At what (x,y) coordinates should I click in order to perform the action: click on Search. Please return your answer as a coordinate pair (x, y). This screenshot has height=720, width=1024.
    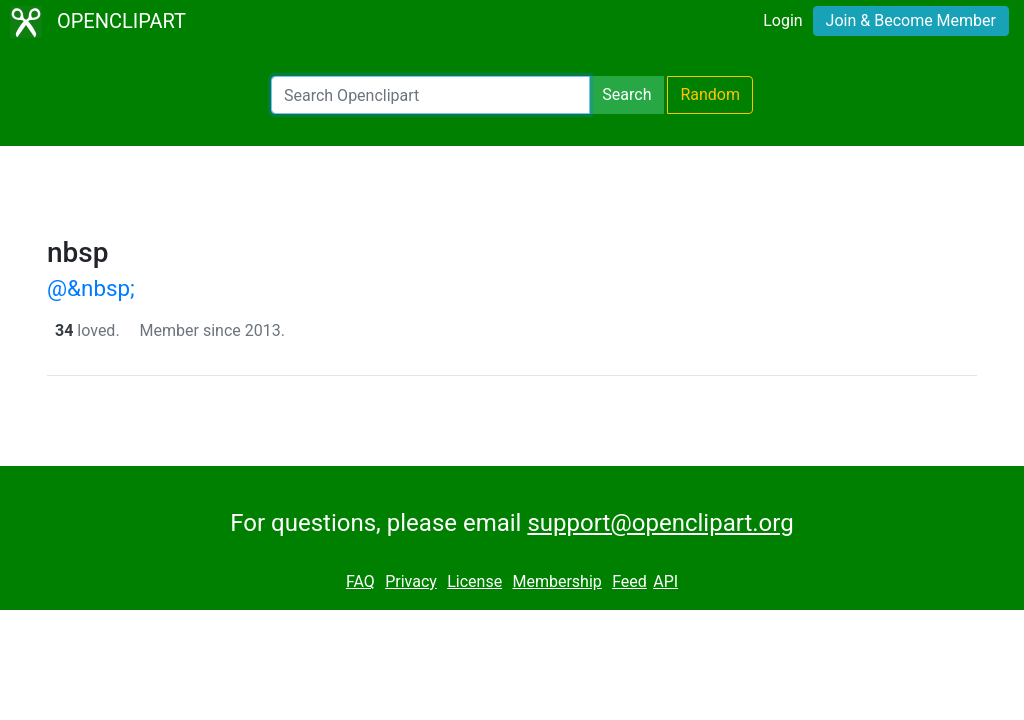
    Looking at the image, I should click on (626, 94).